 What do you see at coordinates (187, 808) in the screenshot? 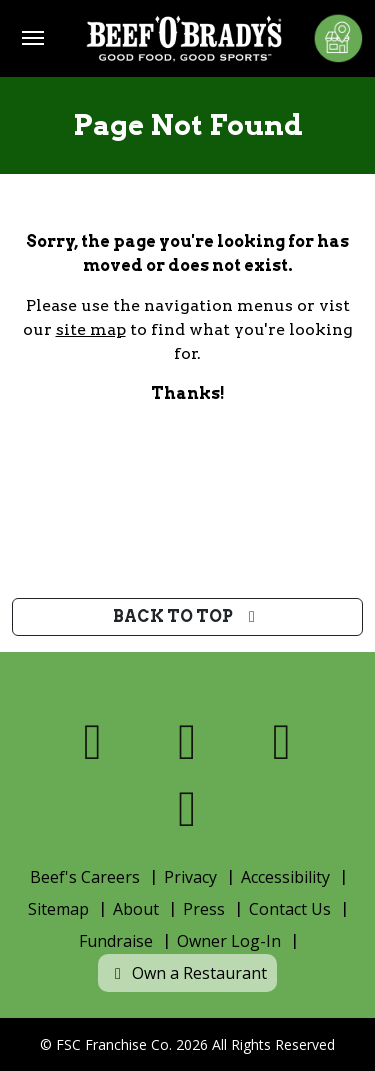
I see `[Visit us on Youtube]` at bounding box center [187, 808].